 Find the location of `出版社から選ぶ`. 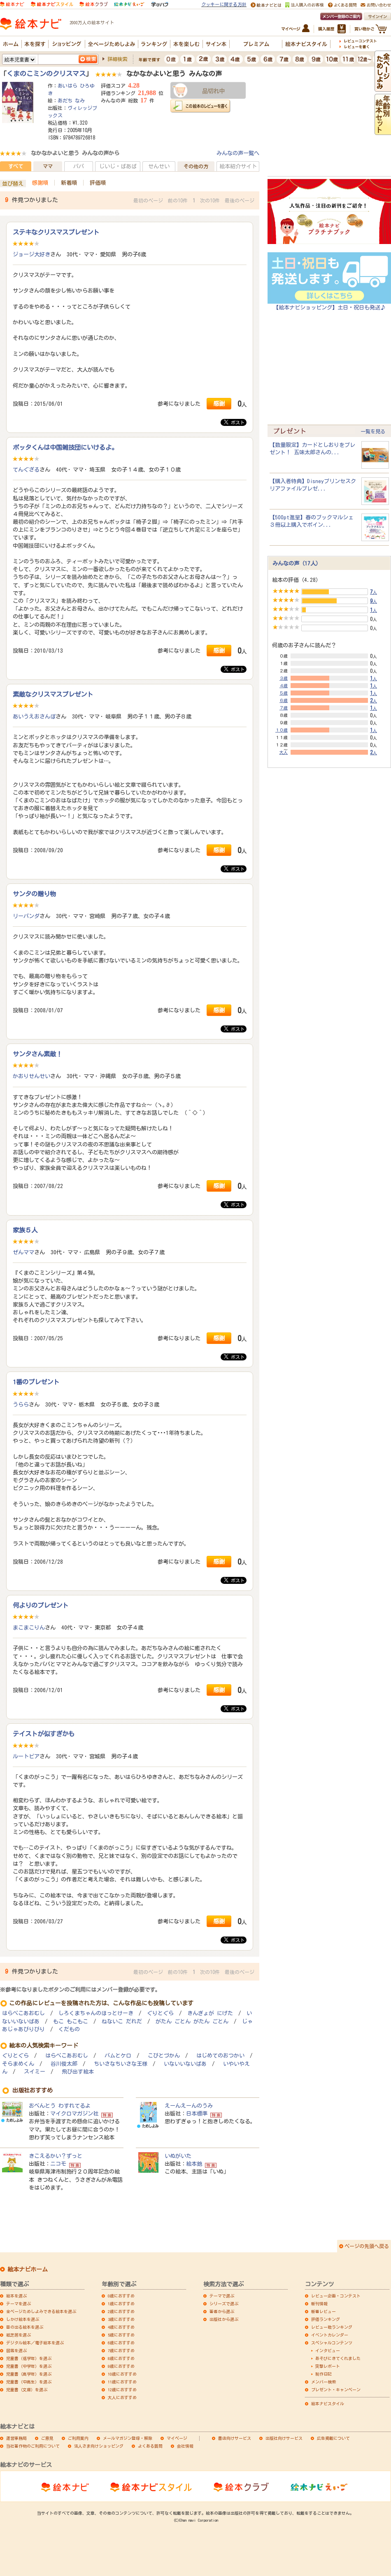

出版社から選ぶ is located at coordinates (223, 2319).